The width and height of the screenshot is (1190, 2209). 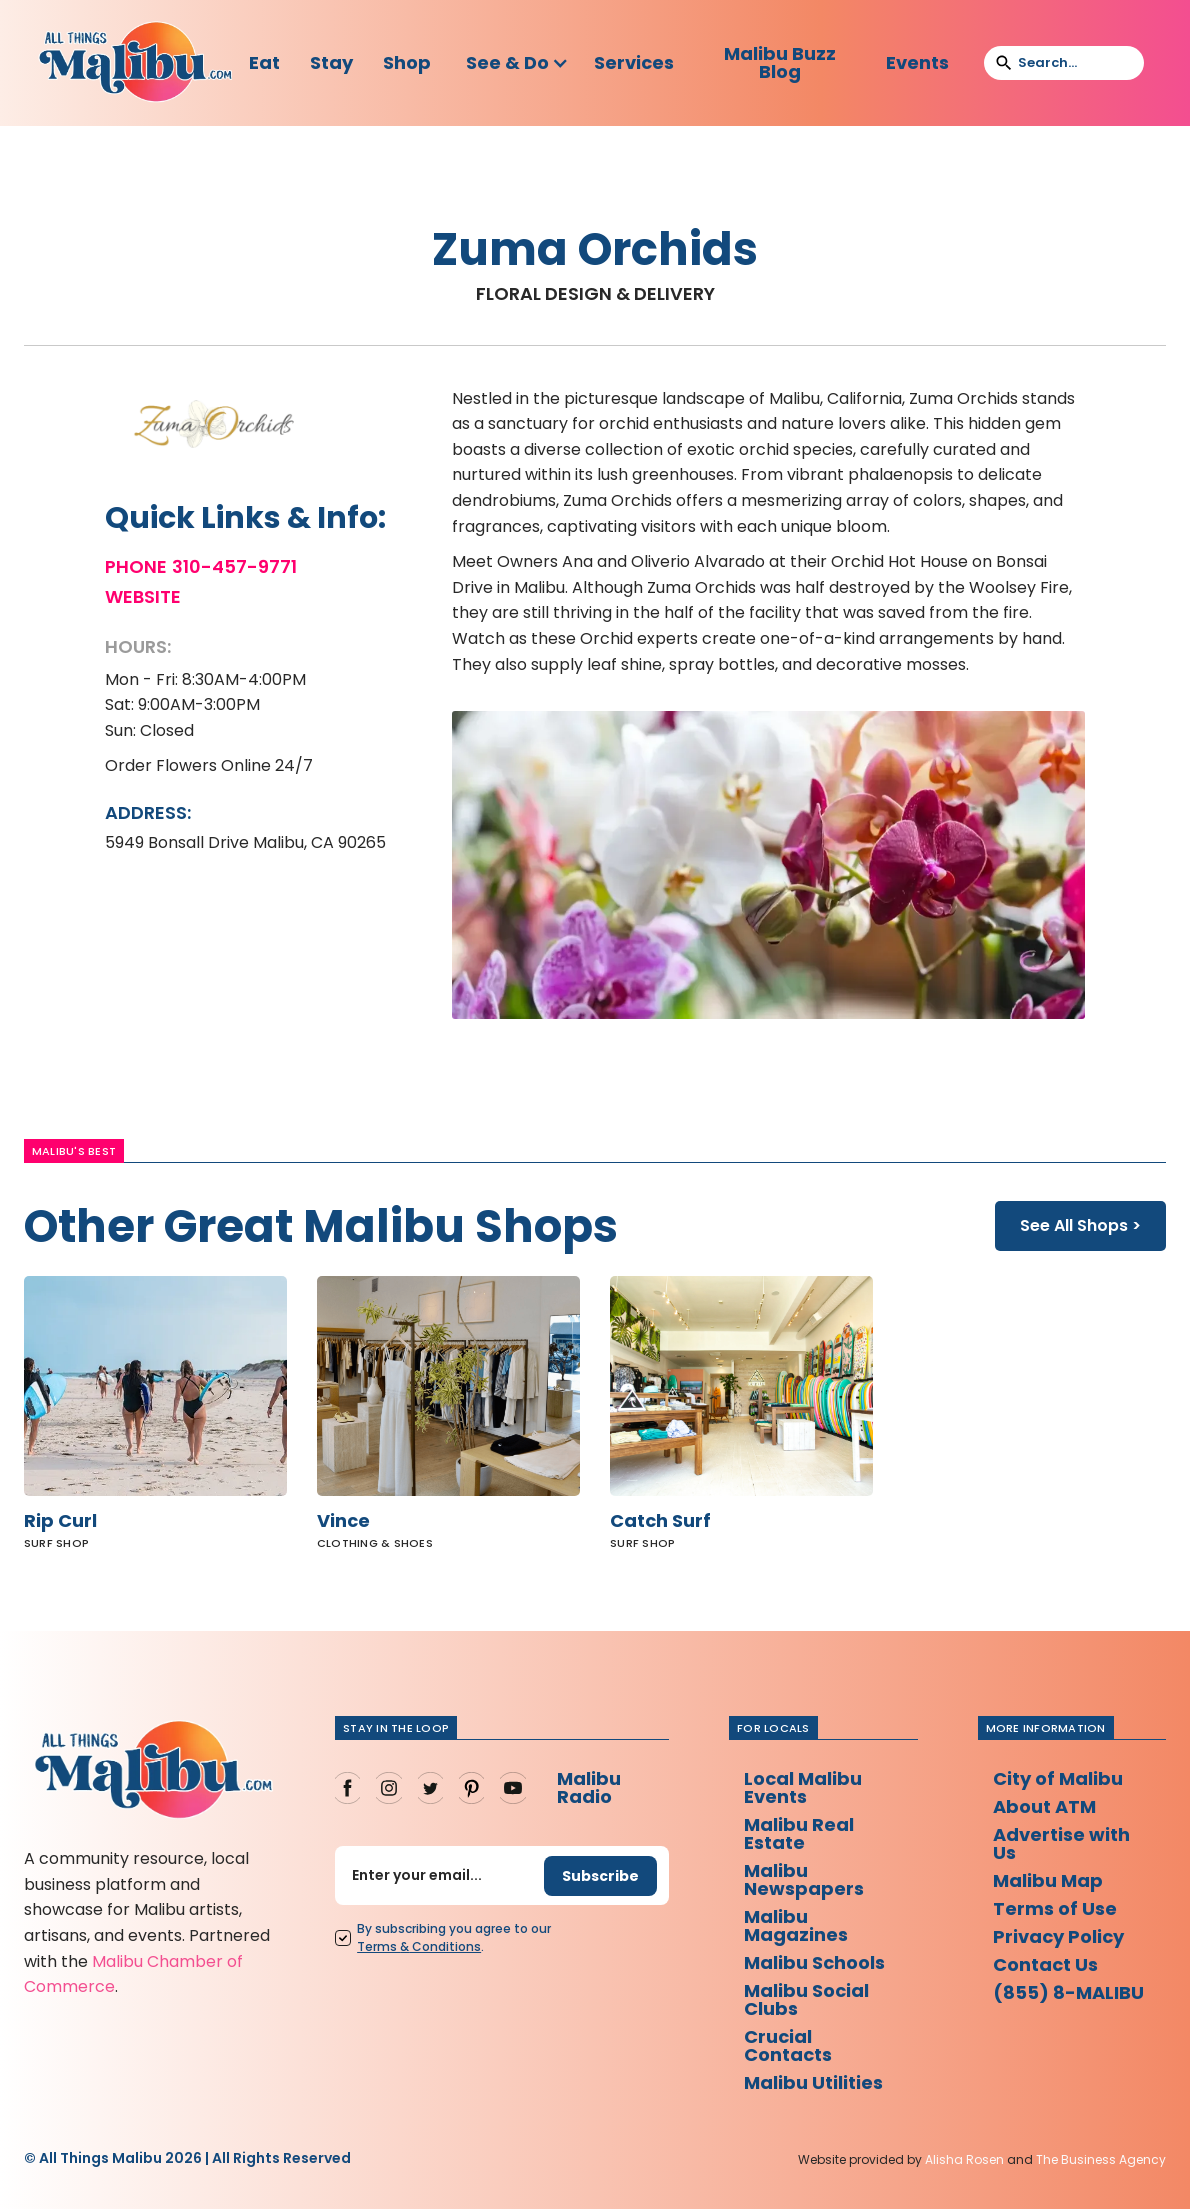 I want to click on Catch Surf, so click(x=660, y=1521).